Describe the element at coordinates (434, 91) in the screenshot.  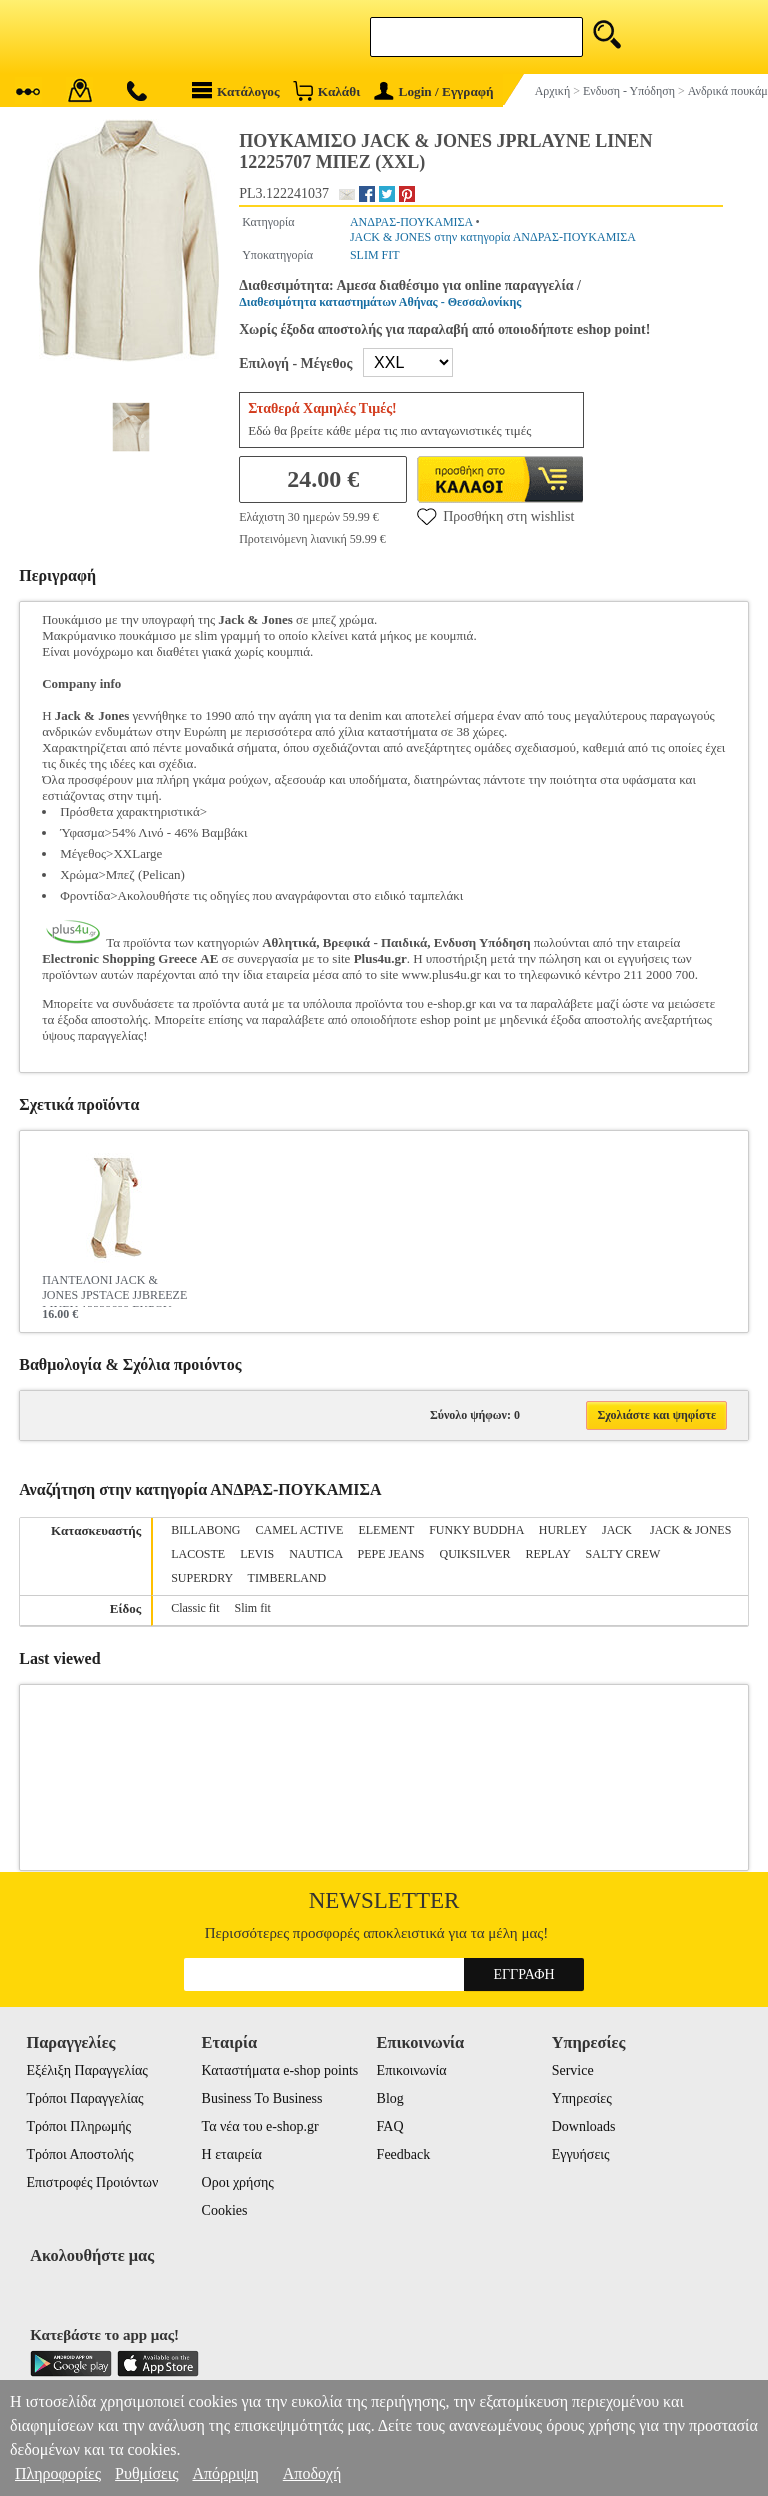
I see `Login / Εγγραφή` at that location.